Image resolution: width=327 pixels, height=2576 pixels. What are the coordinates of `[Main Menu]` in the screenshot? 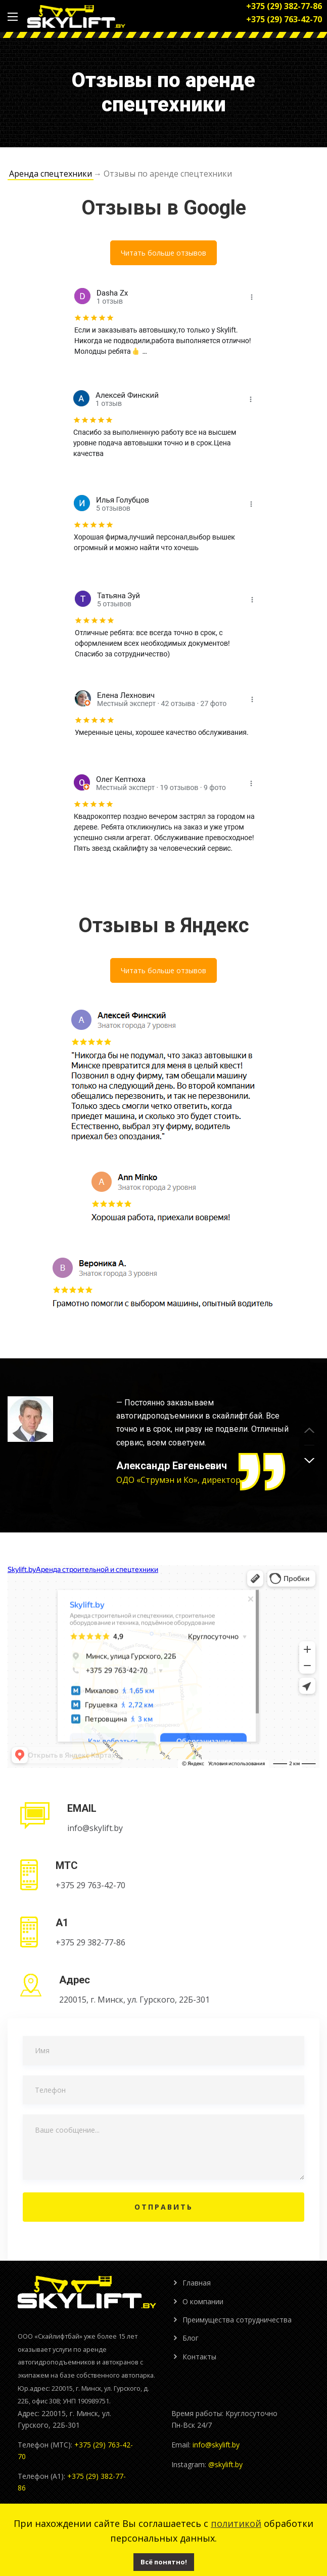 It's located at (13, 17).